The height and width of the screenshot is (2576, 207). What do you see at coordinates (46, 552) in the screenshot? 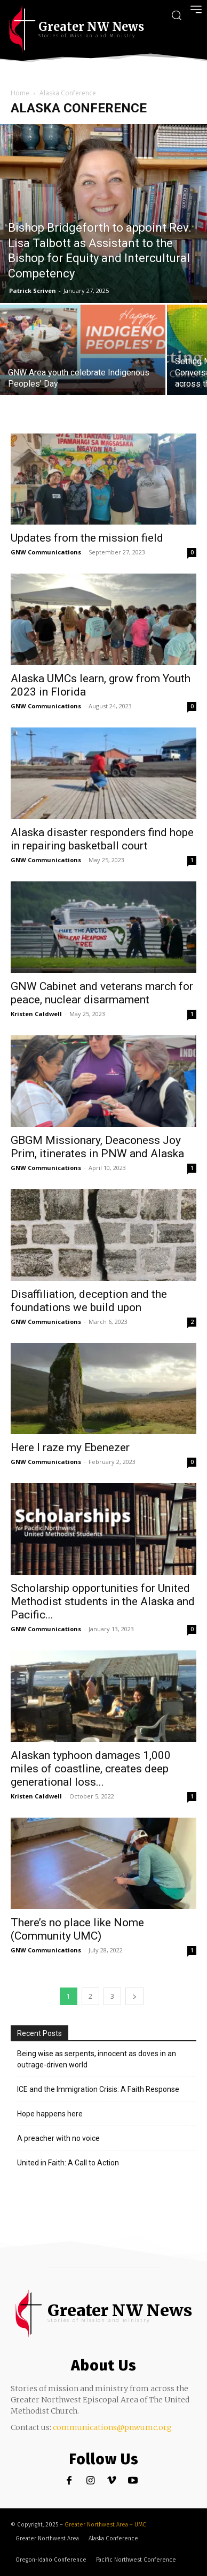
I see `GNW Communications` at bounding box center [46, 552].